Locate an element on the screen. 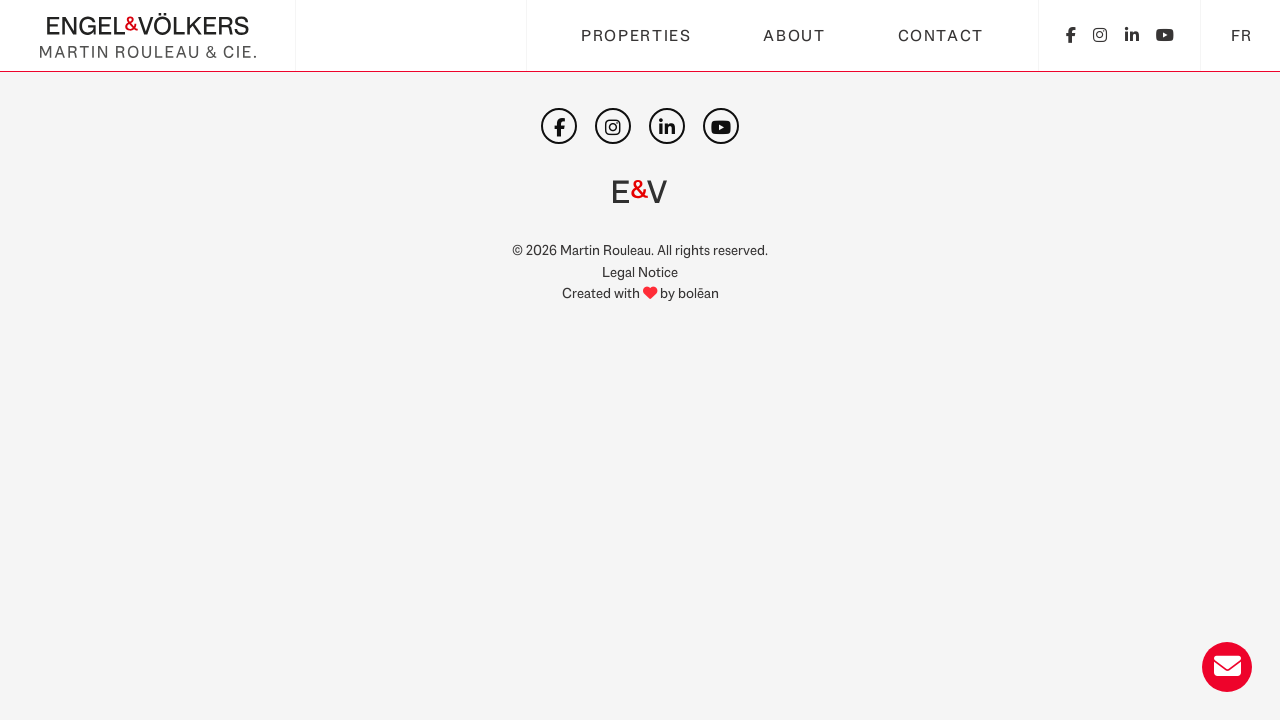  Contact is located at coordinates (941, 35).